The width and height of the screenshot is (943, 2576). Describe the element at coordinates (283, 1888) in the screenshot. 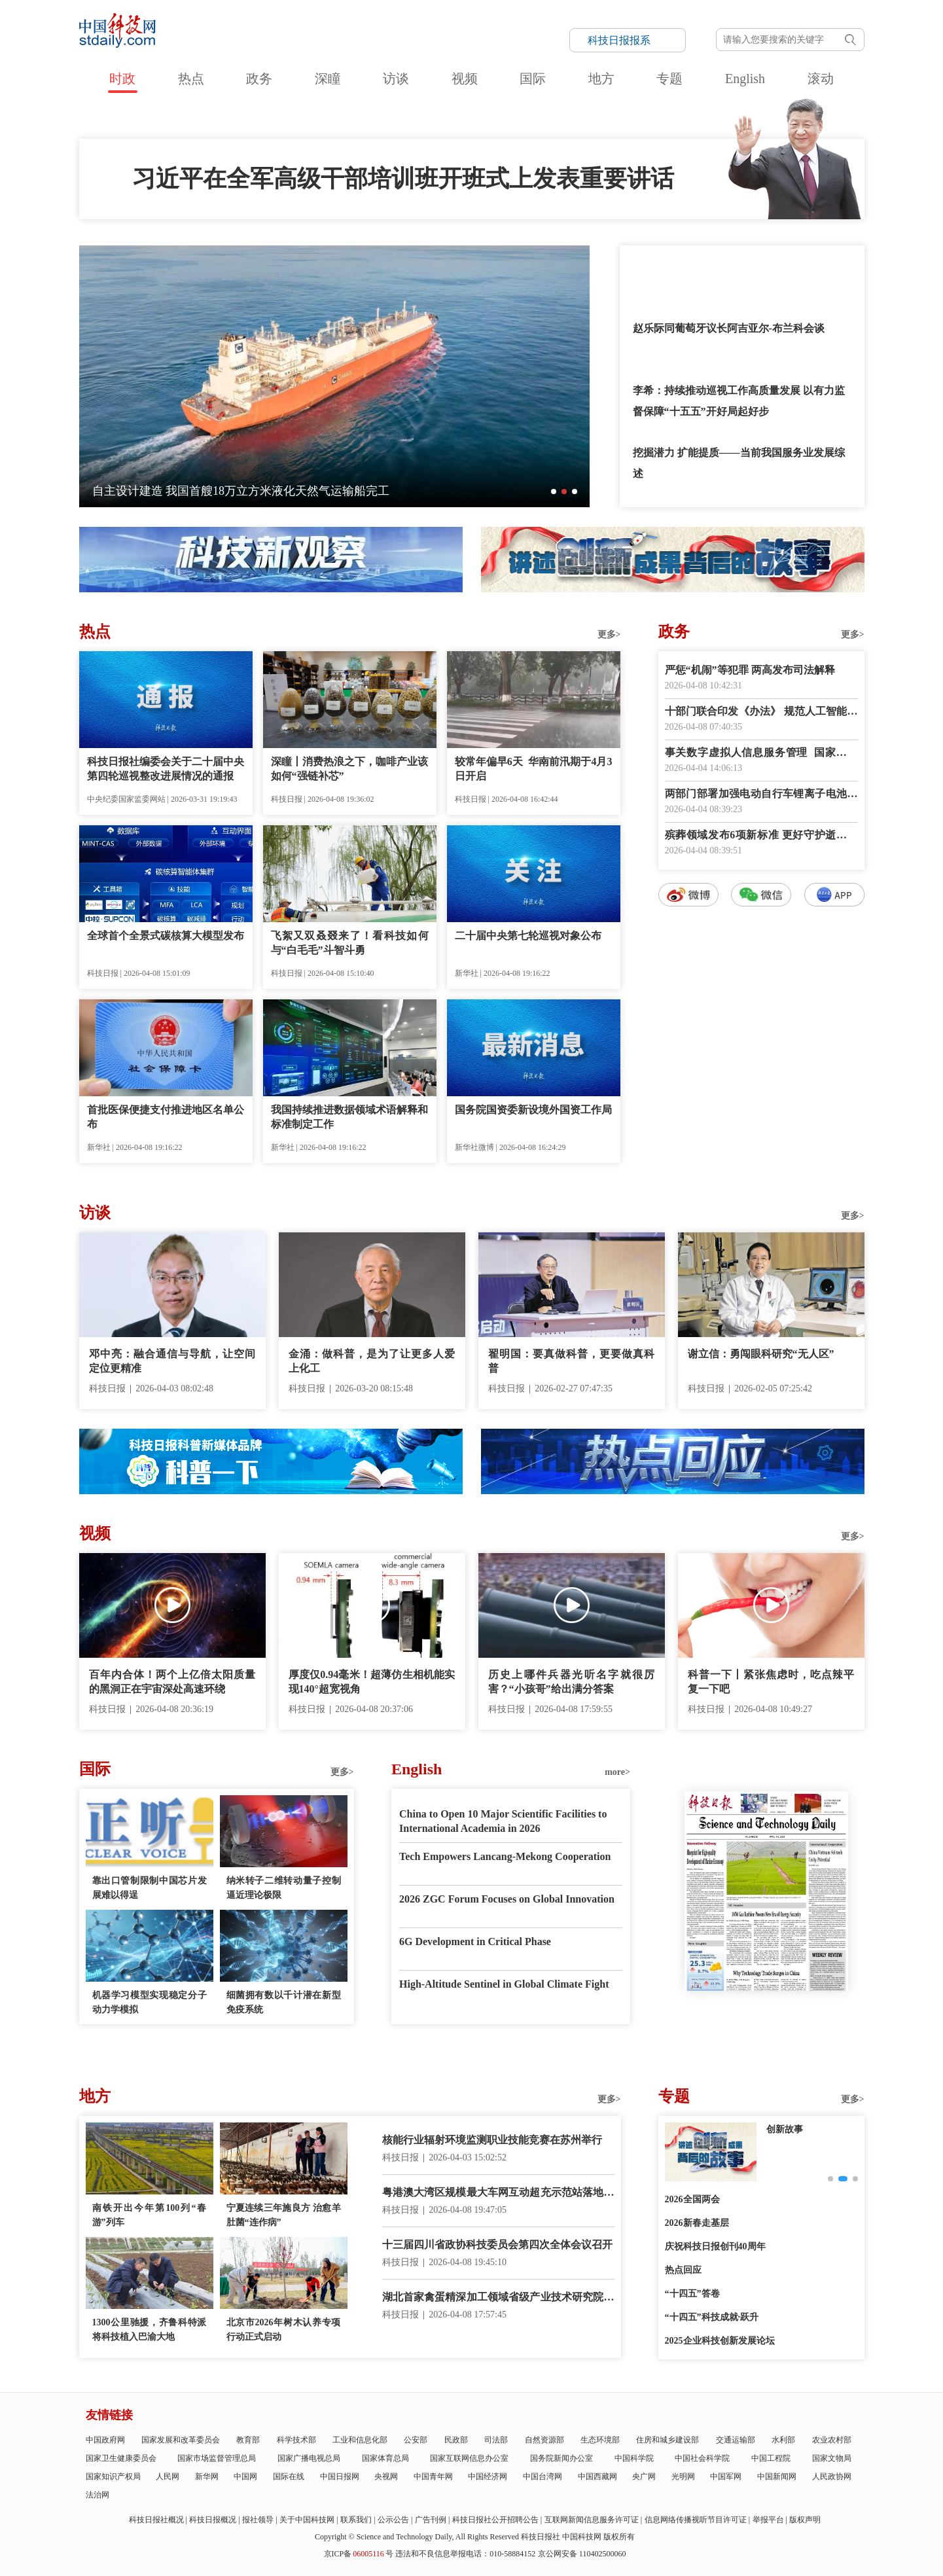

I see `纳米转子二维转动量子控制逼近理论极限` at that location.